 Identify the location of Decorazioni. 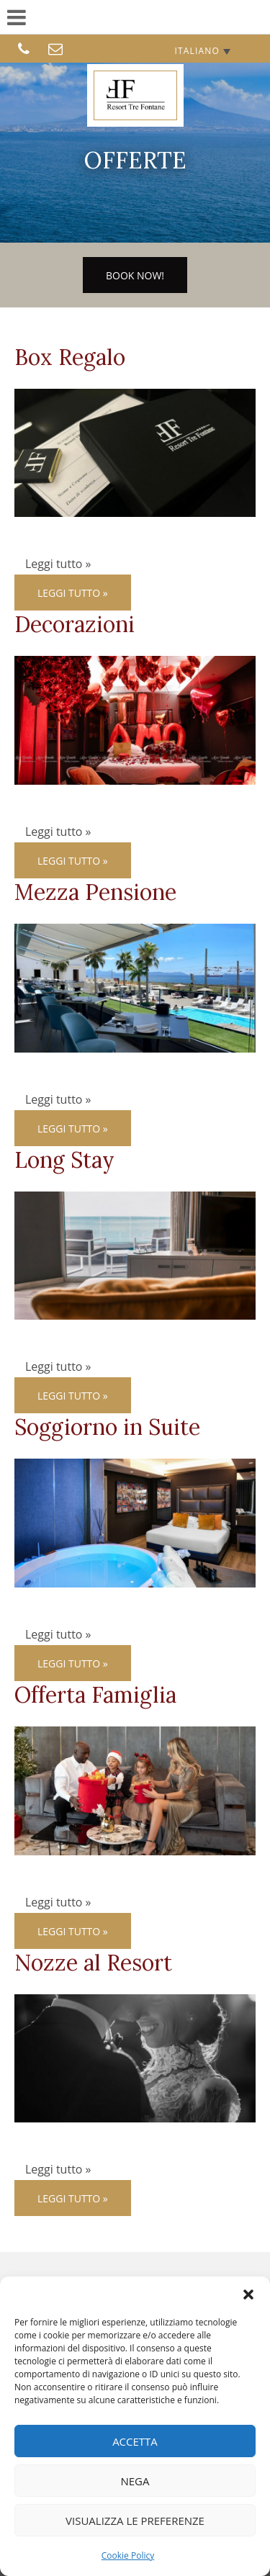
(74, 624).